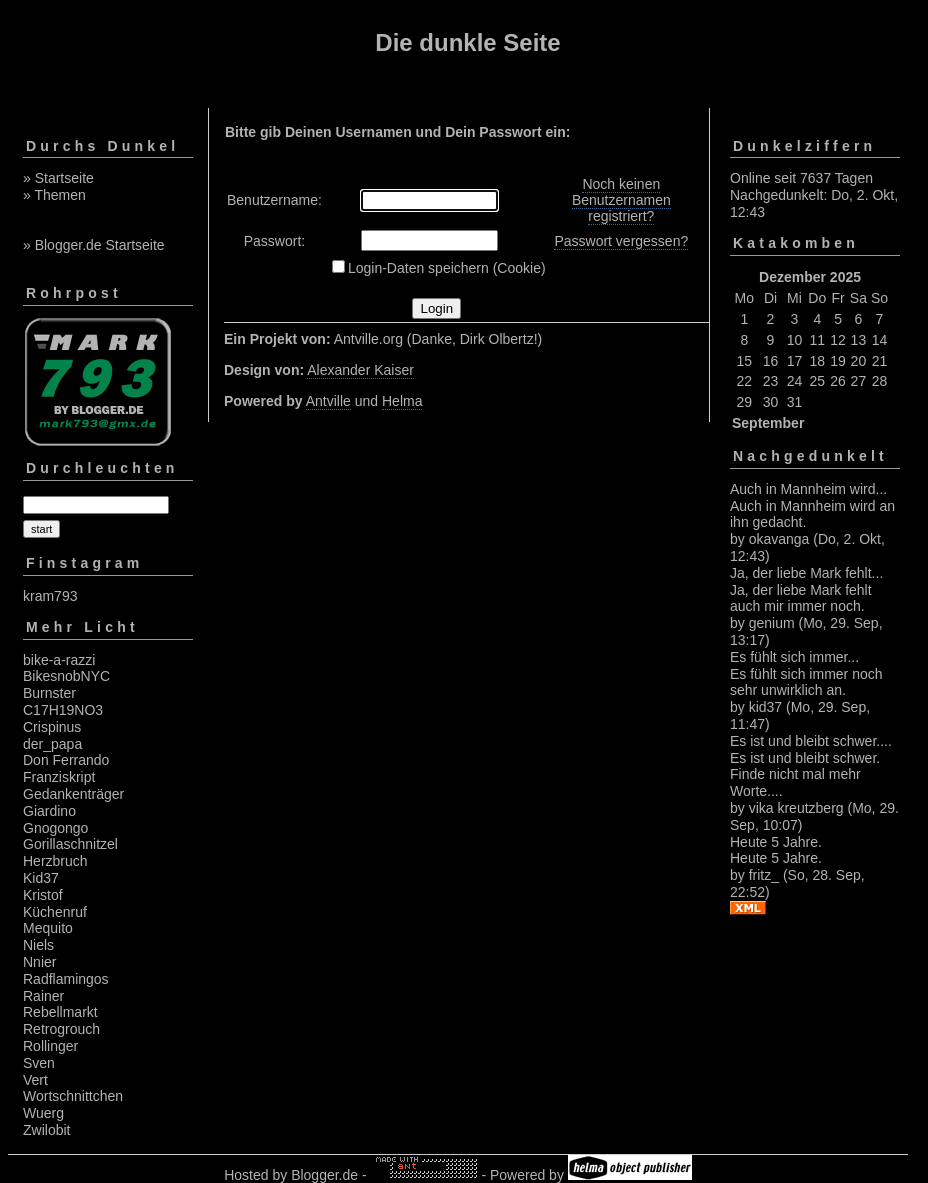  What do you see at coordinates (49, 693) in the screenshot?
I see `Burnster` at bounding box center [49, 693].